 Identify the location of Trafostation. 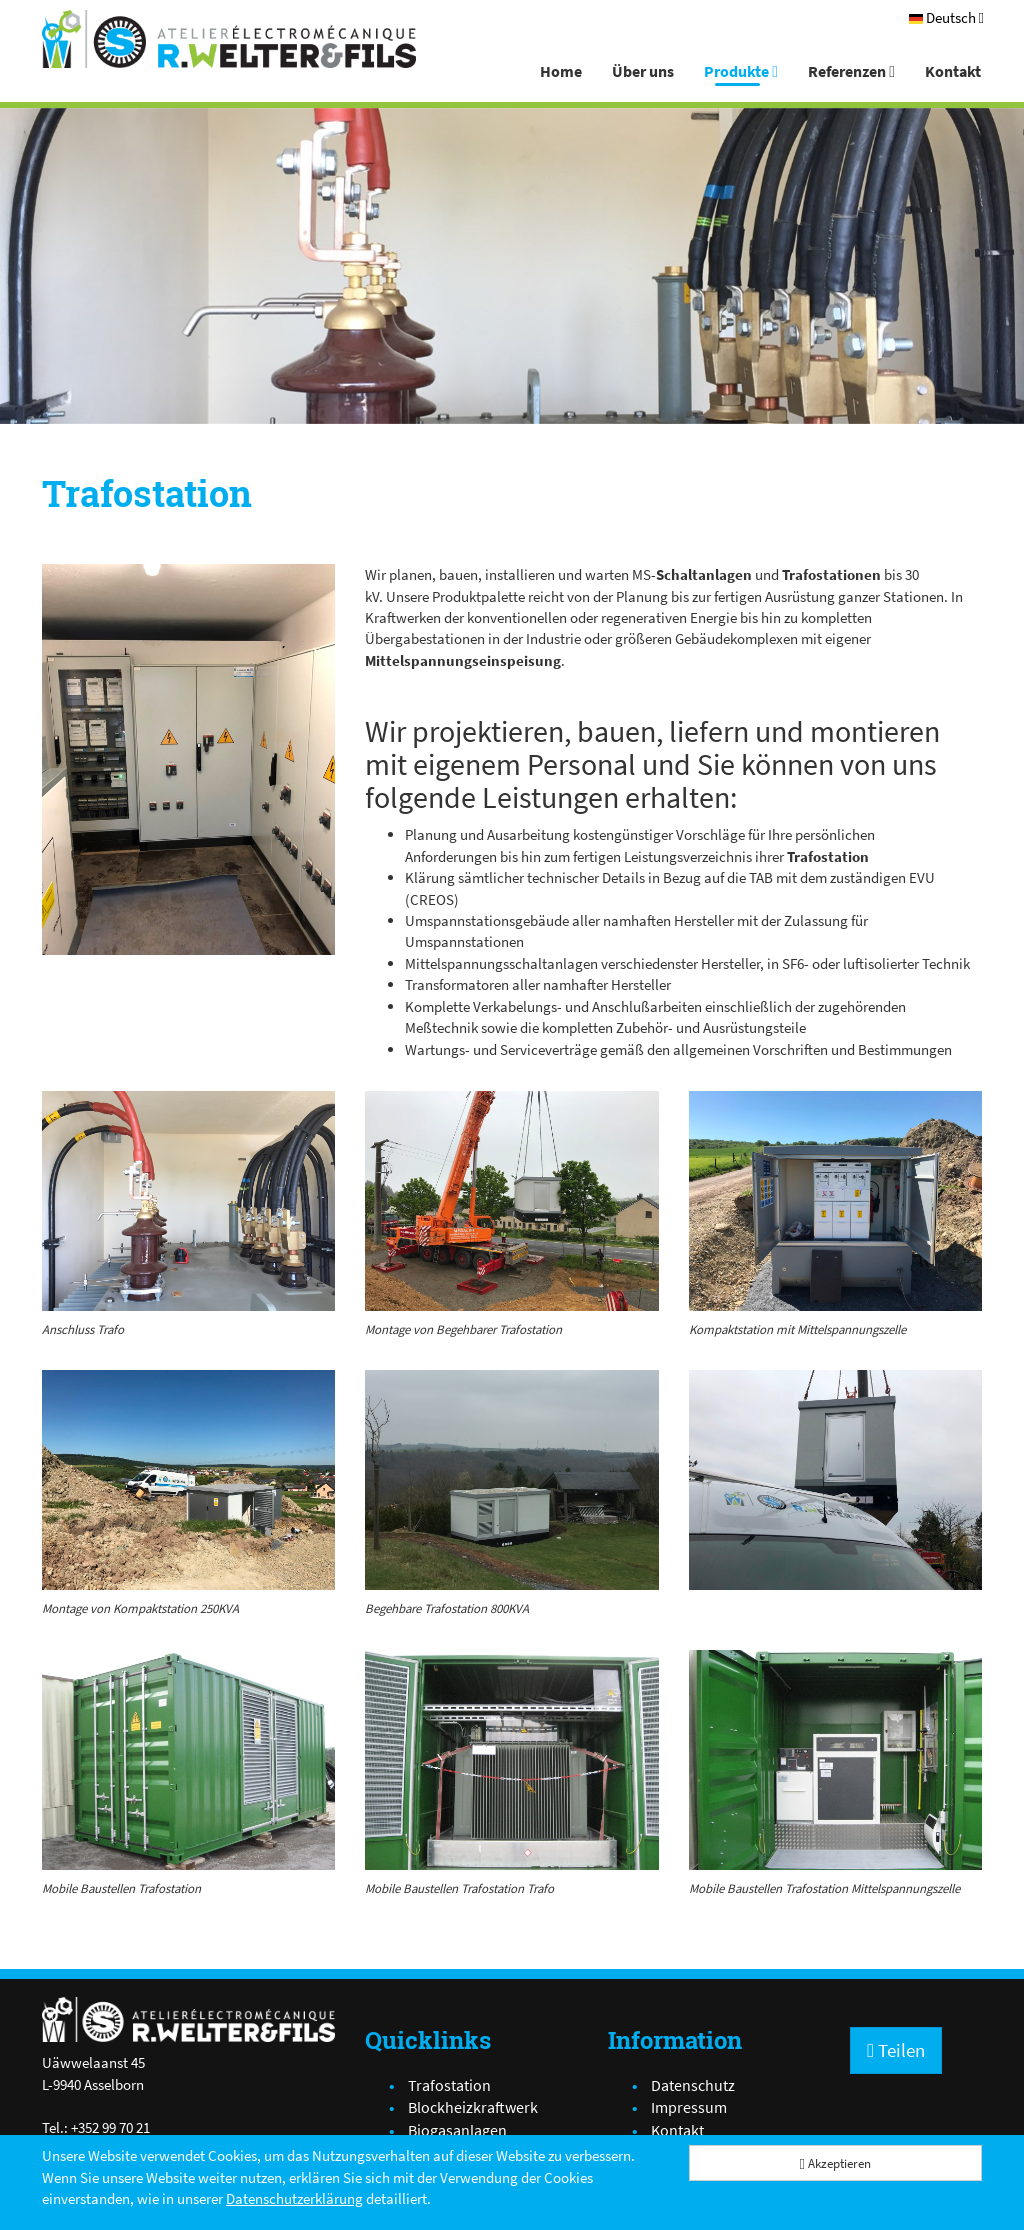
(449, 2085).